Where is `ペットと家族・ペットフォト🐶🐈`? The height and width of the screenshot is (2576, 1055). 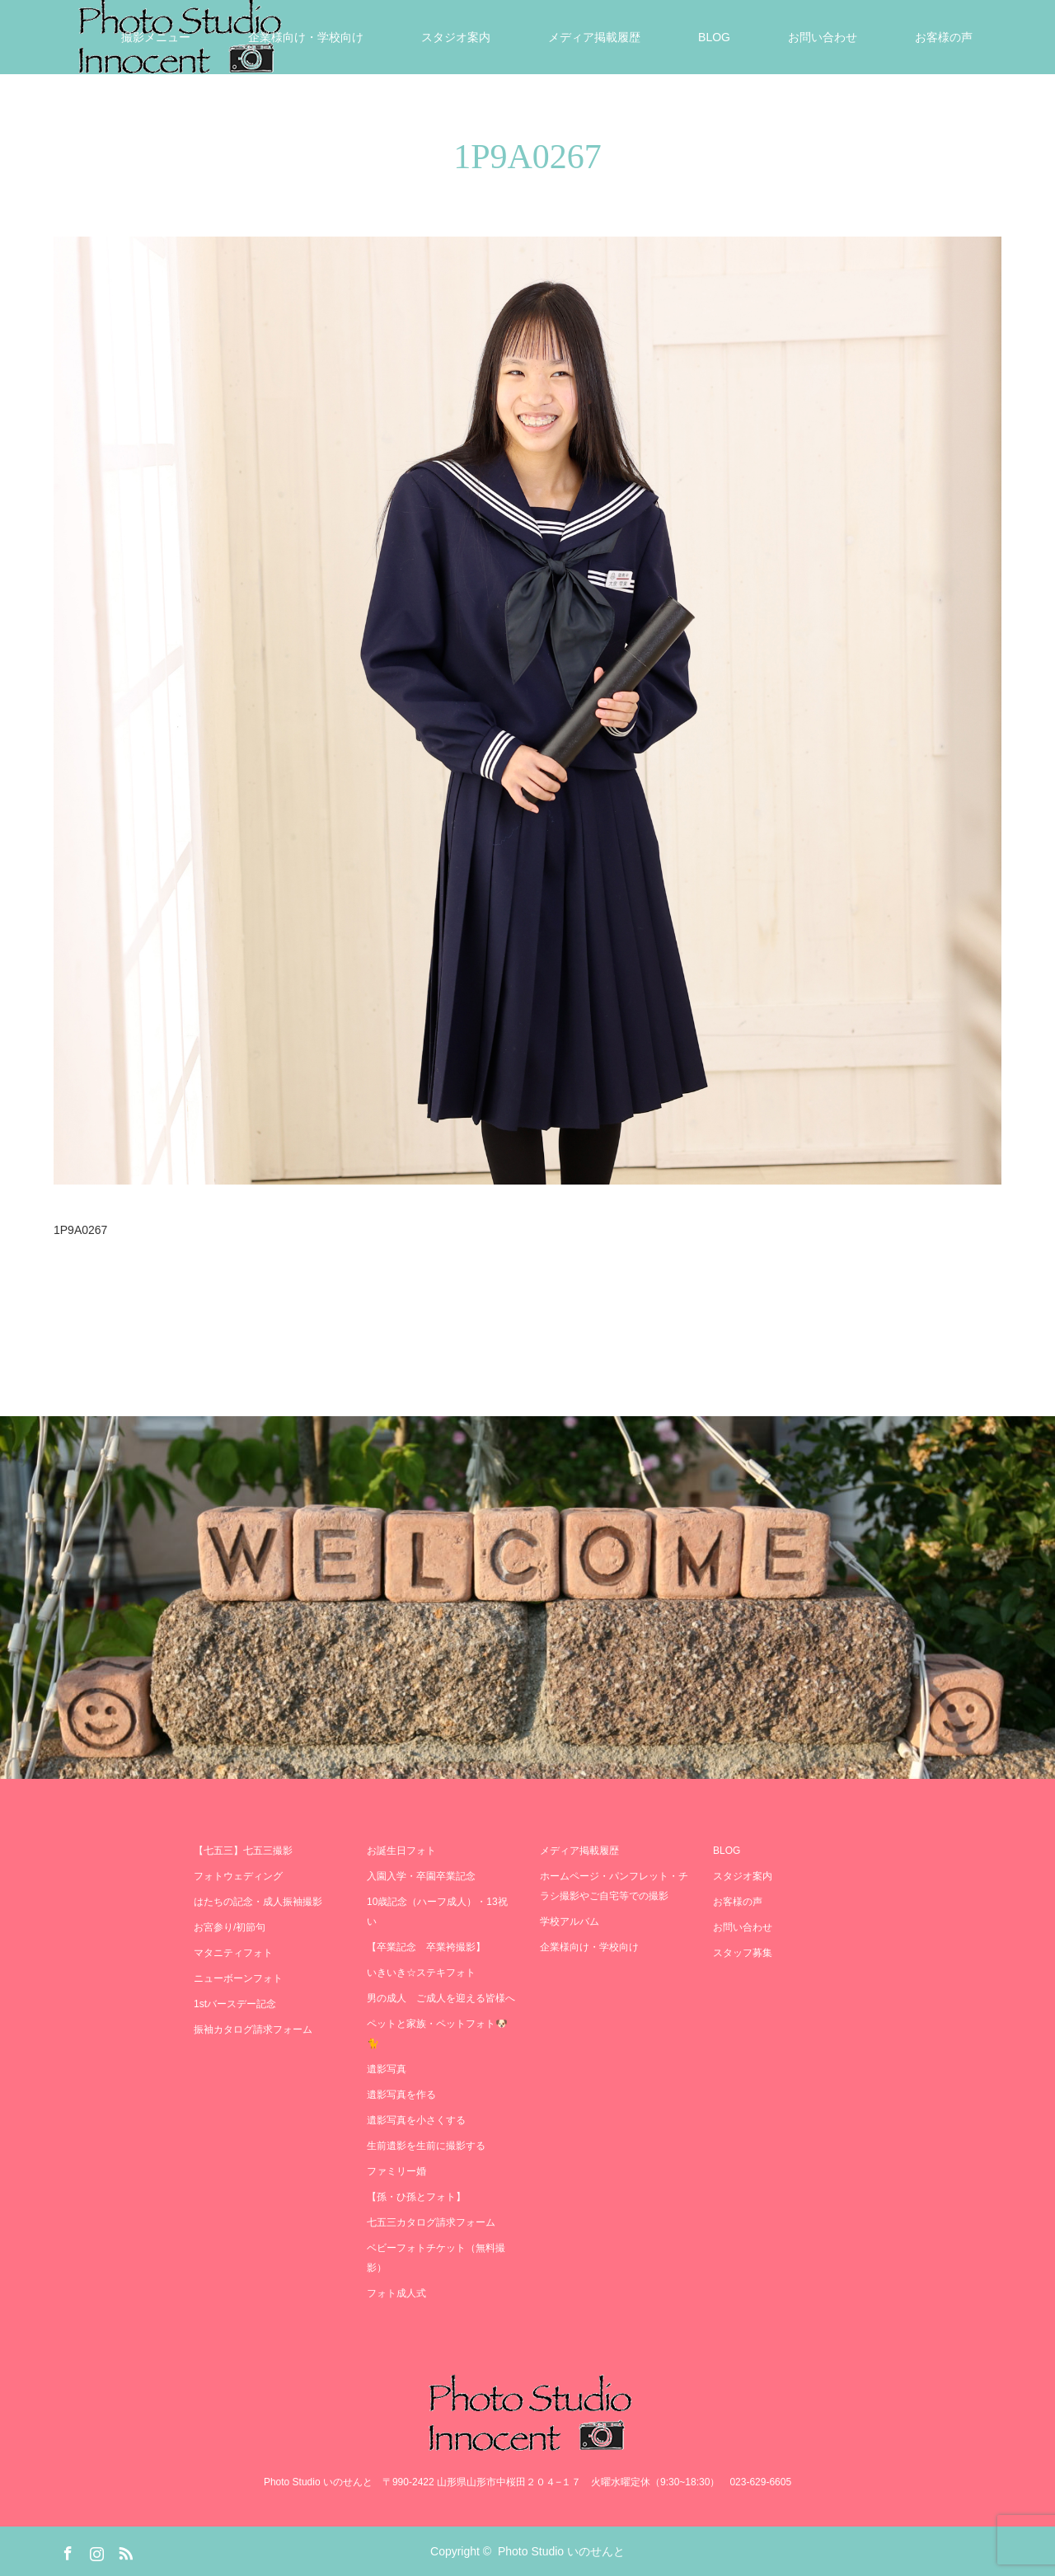 ペットと家族・ペットフォト🐶🐈 is located at coordinates (437, 2033).